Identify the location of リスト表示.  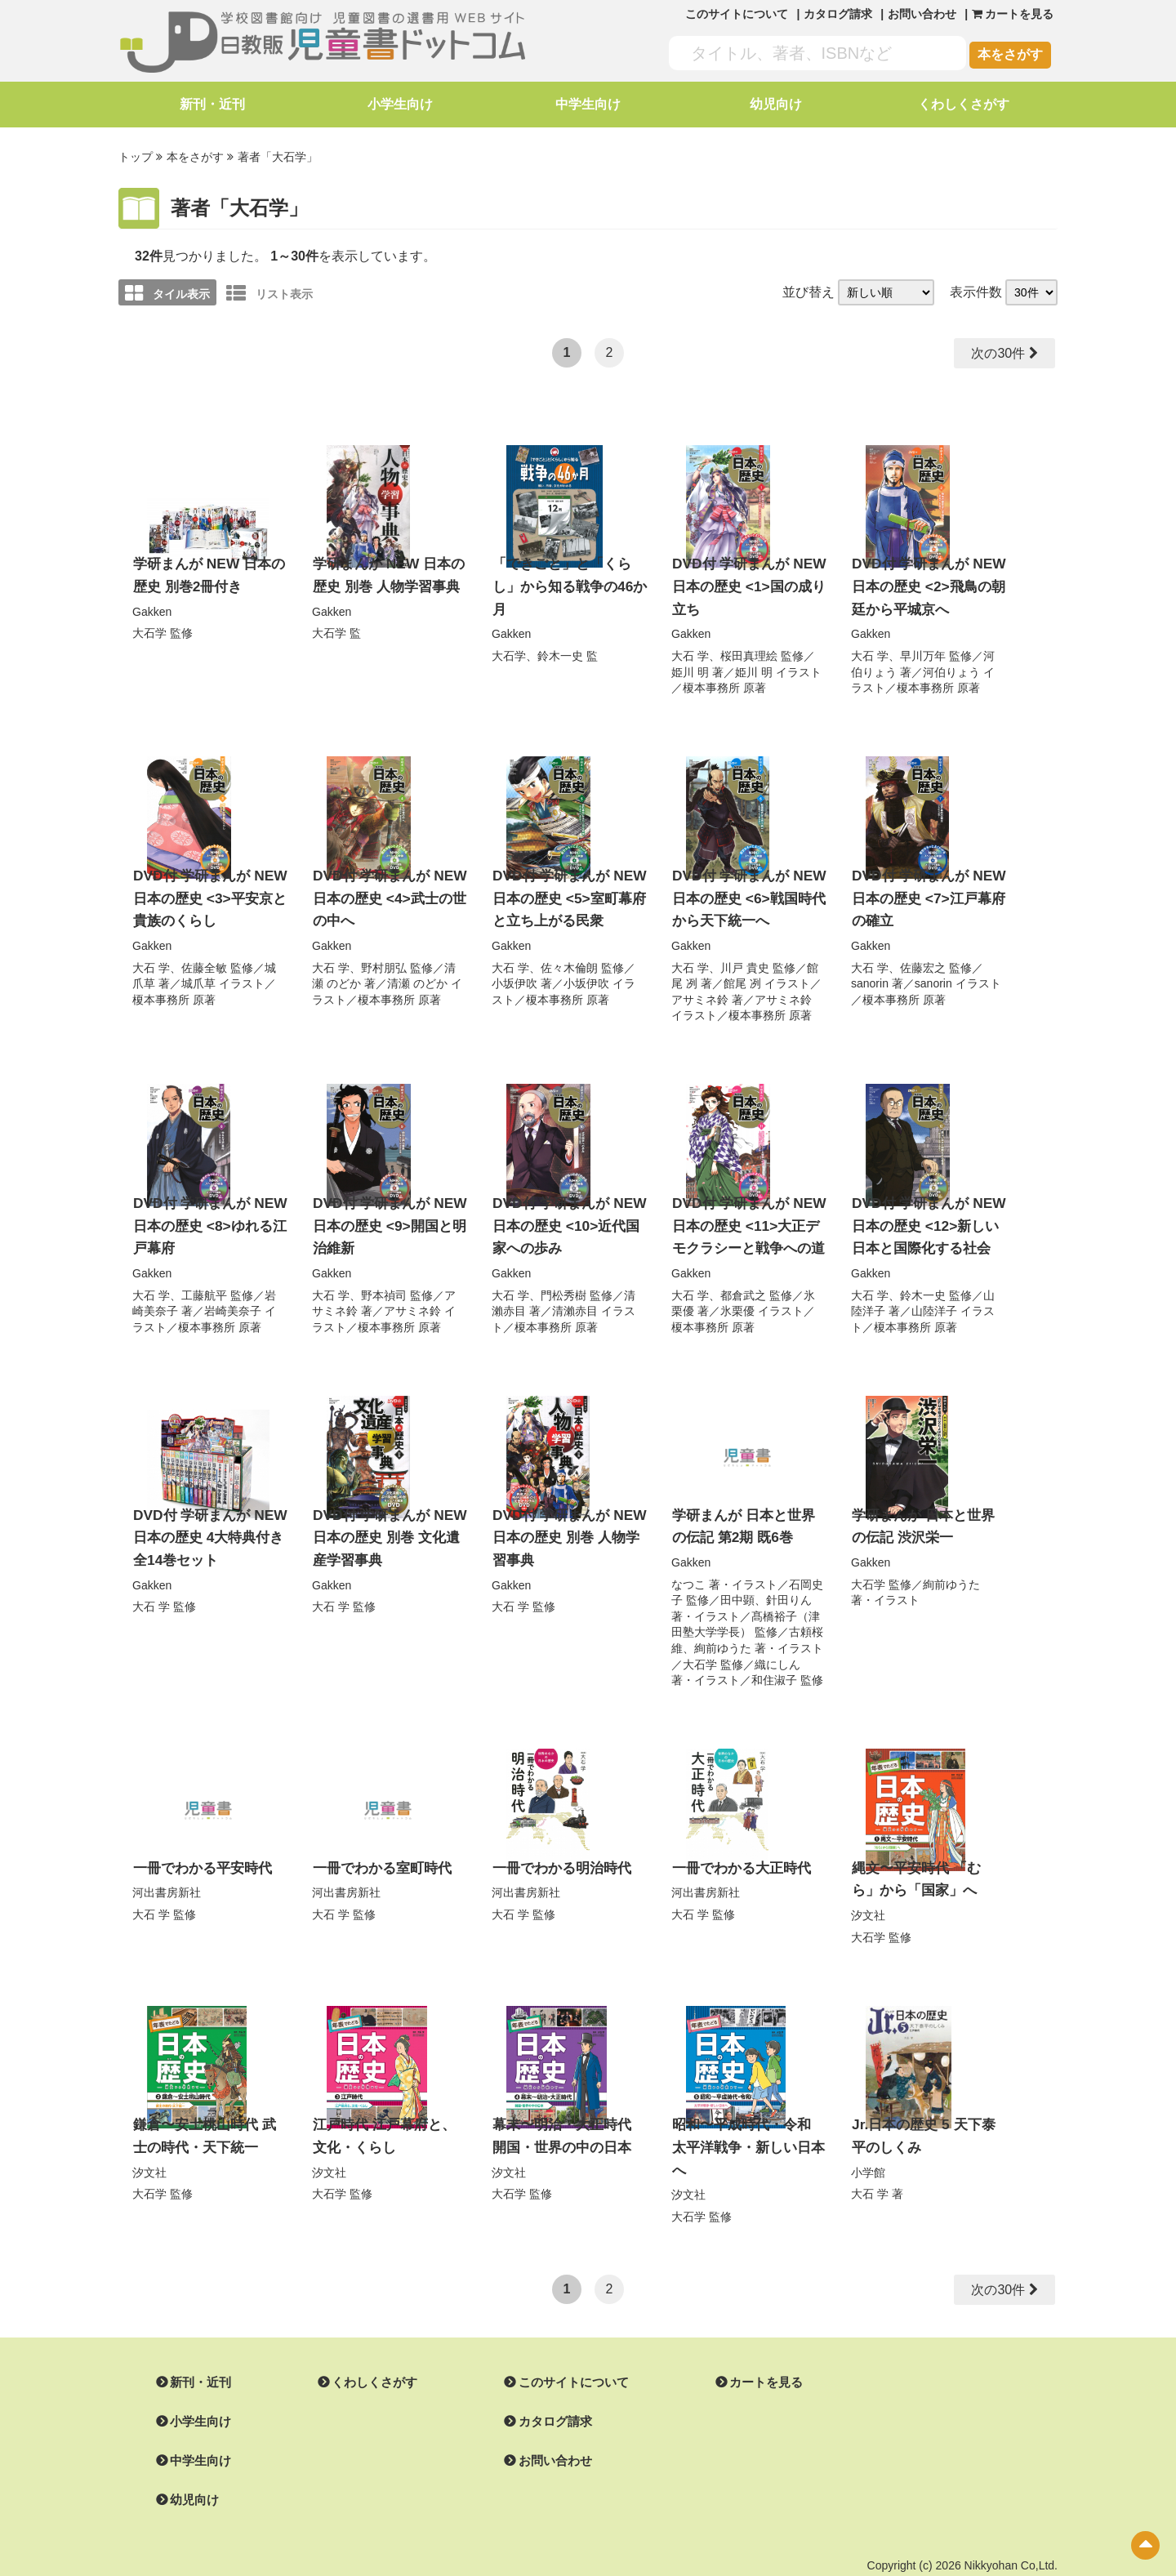
(269, 290).